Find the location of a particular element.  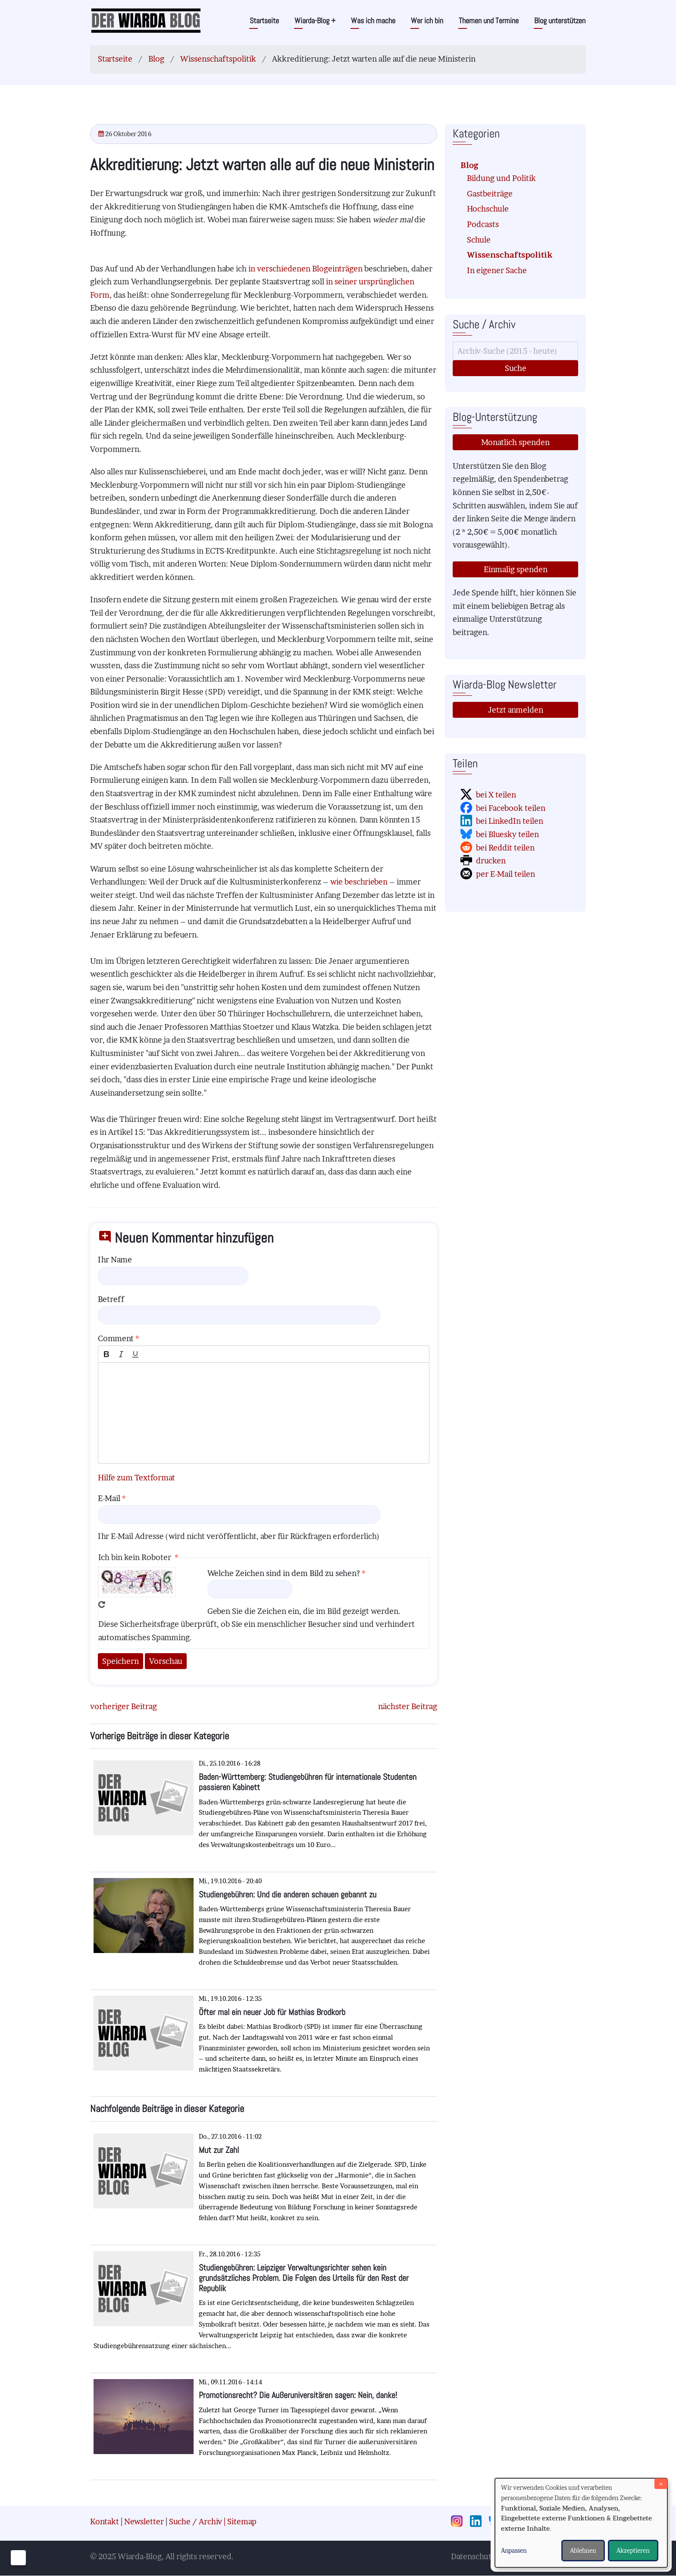

drucken is located at coordinates (491, 860).